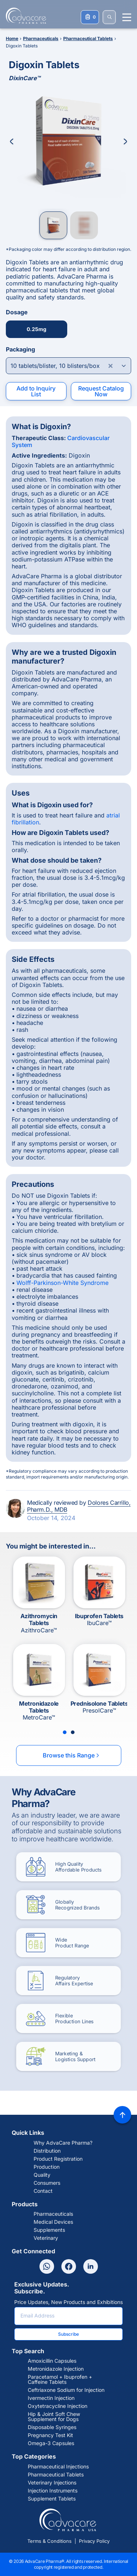 This screenshot has height=2576, width=137. Describe the element at coordinates (56, 2368) in the screenshot. I see `Metronidazole Injection` at that location.